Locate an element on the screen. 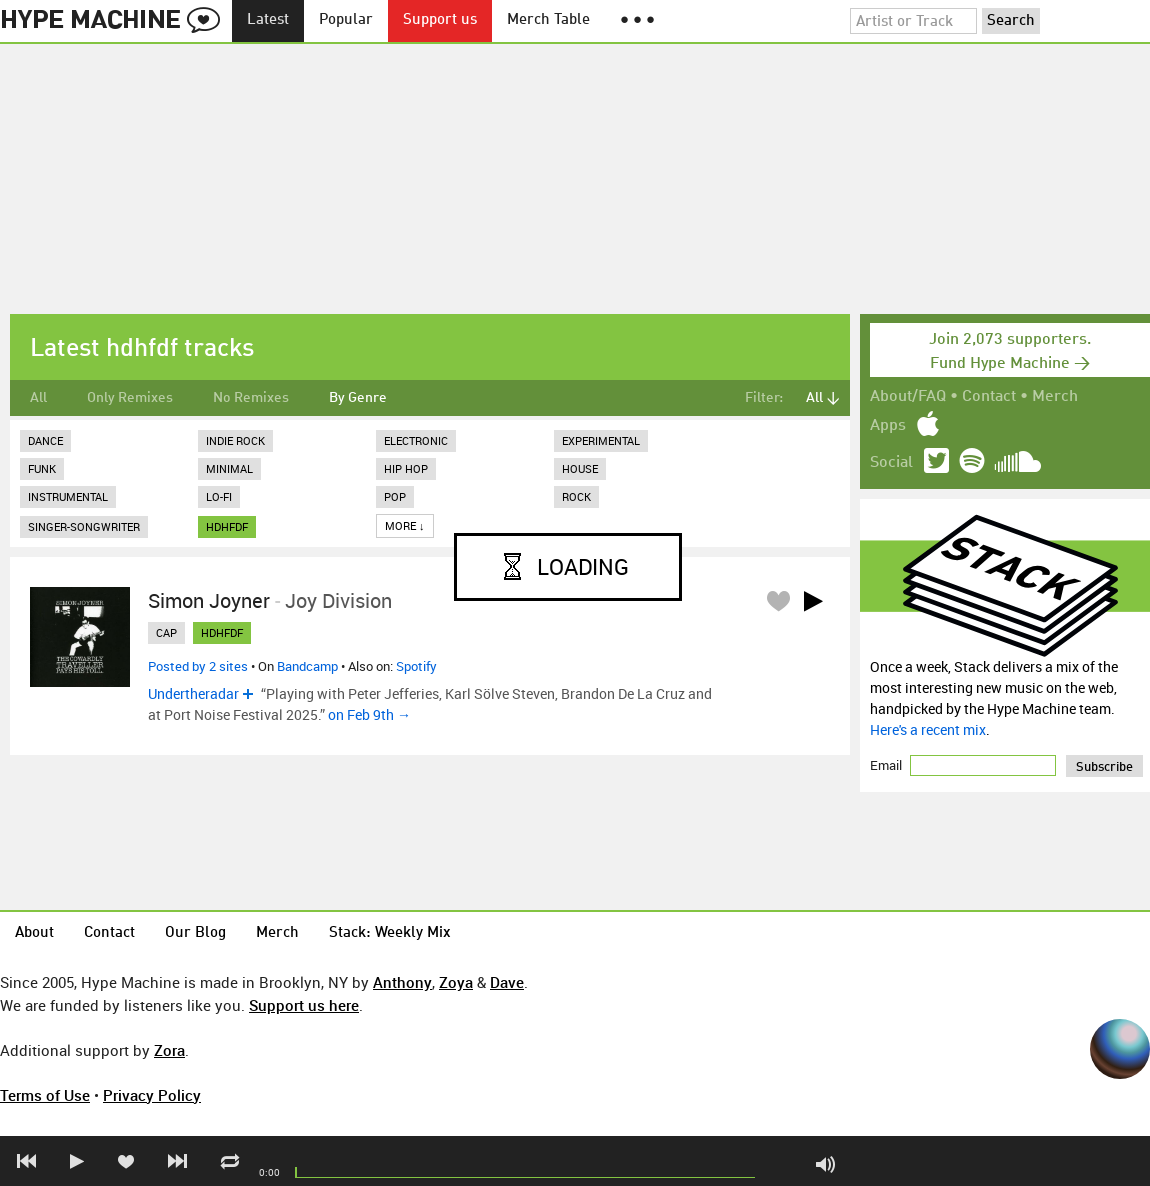 This screenshot has height=1186, width=1150. Experimental is located at coordinates (601, 440).